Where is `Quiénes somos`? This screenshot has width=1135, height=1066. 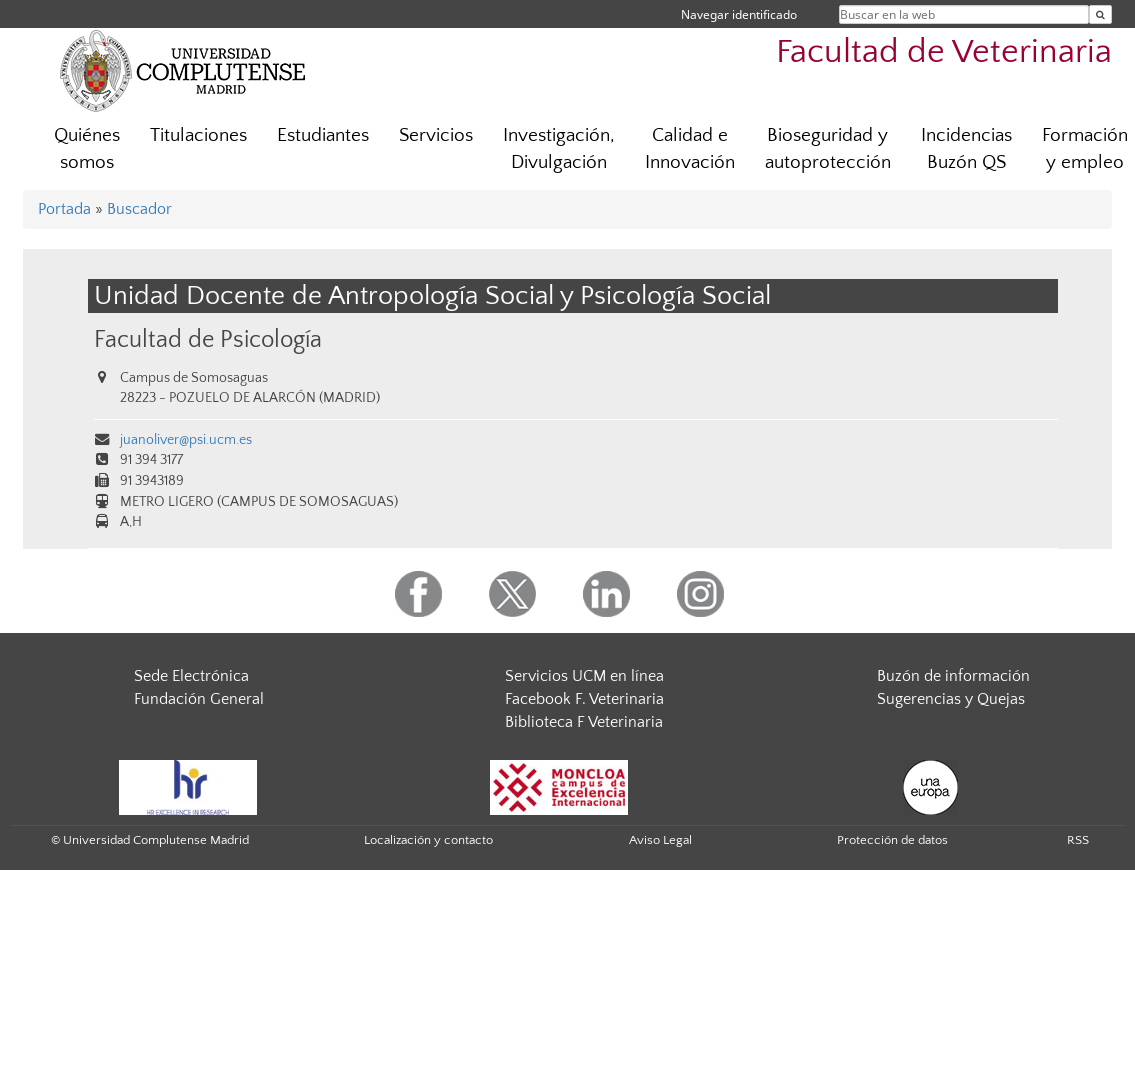 Quiénes somos is located at coordinates (87, 149).